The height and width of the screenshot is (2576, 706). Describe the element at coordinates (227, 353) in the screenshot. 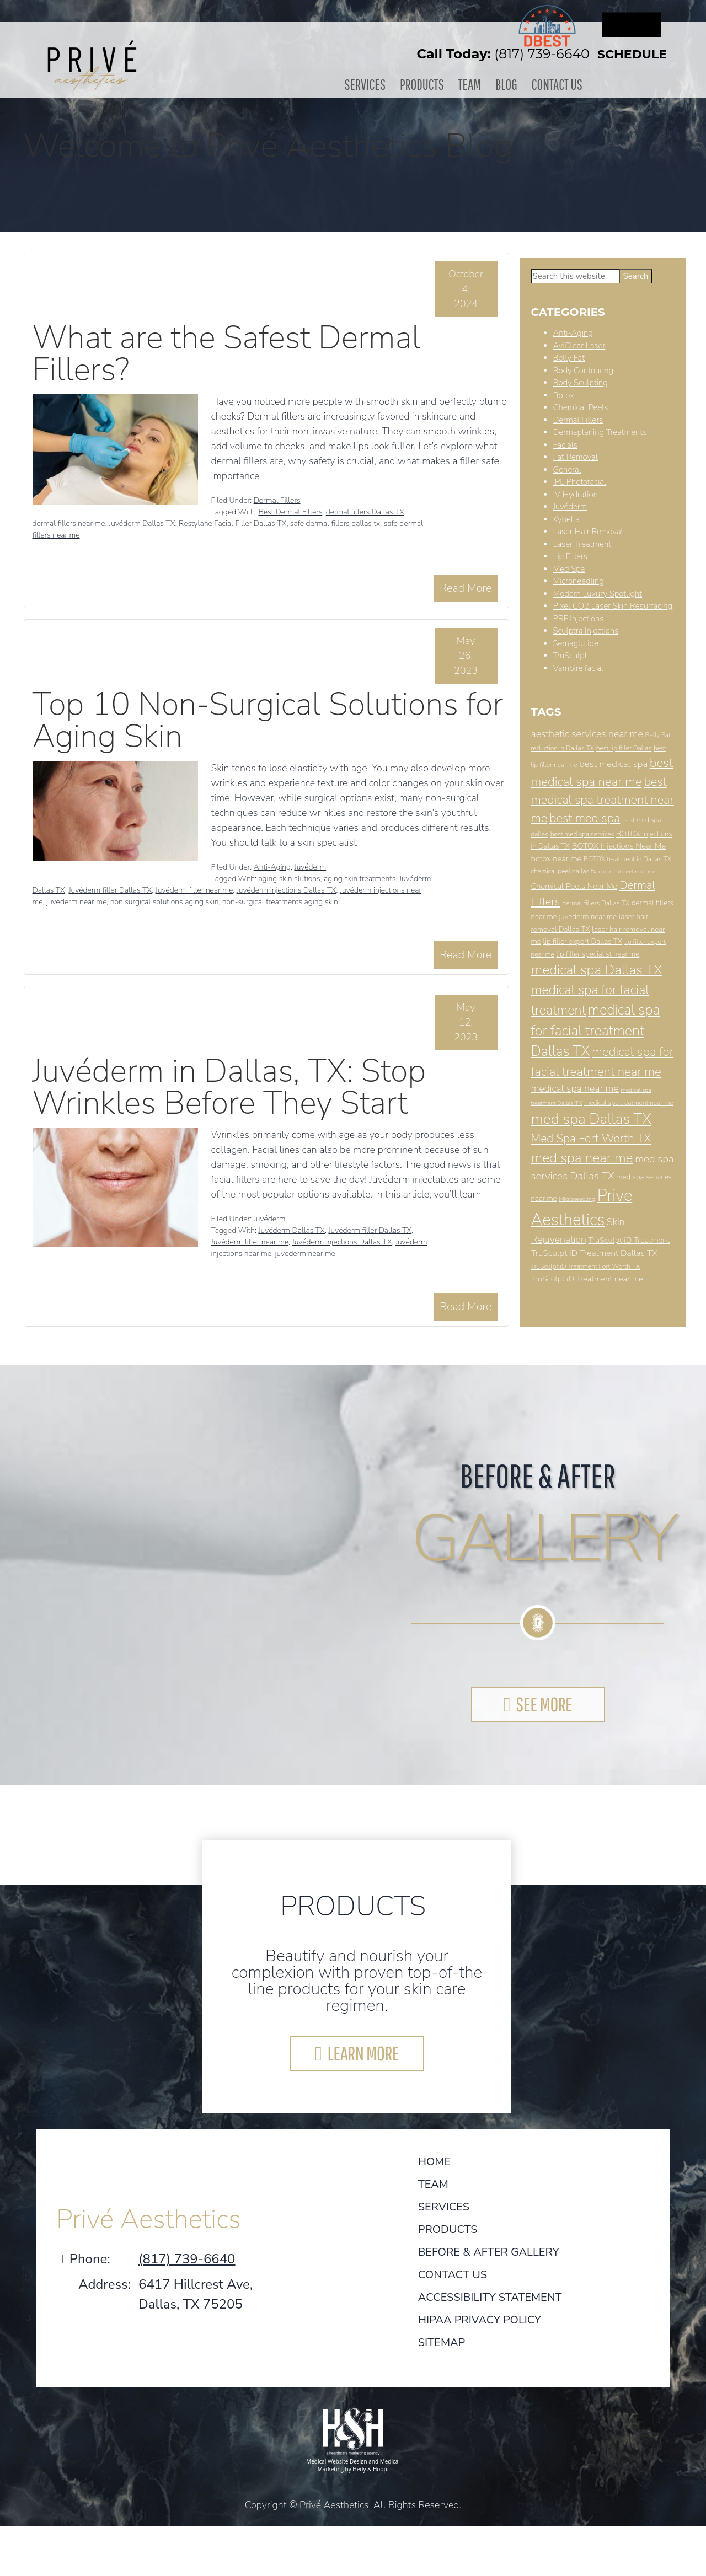

I see `What are the Safest Dermal Fillers?` at that location.